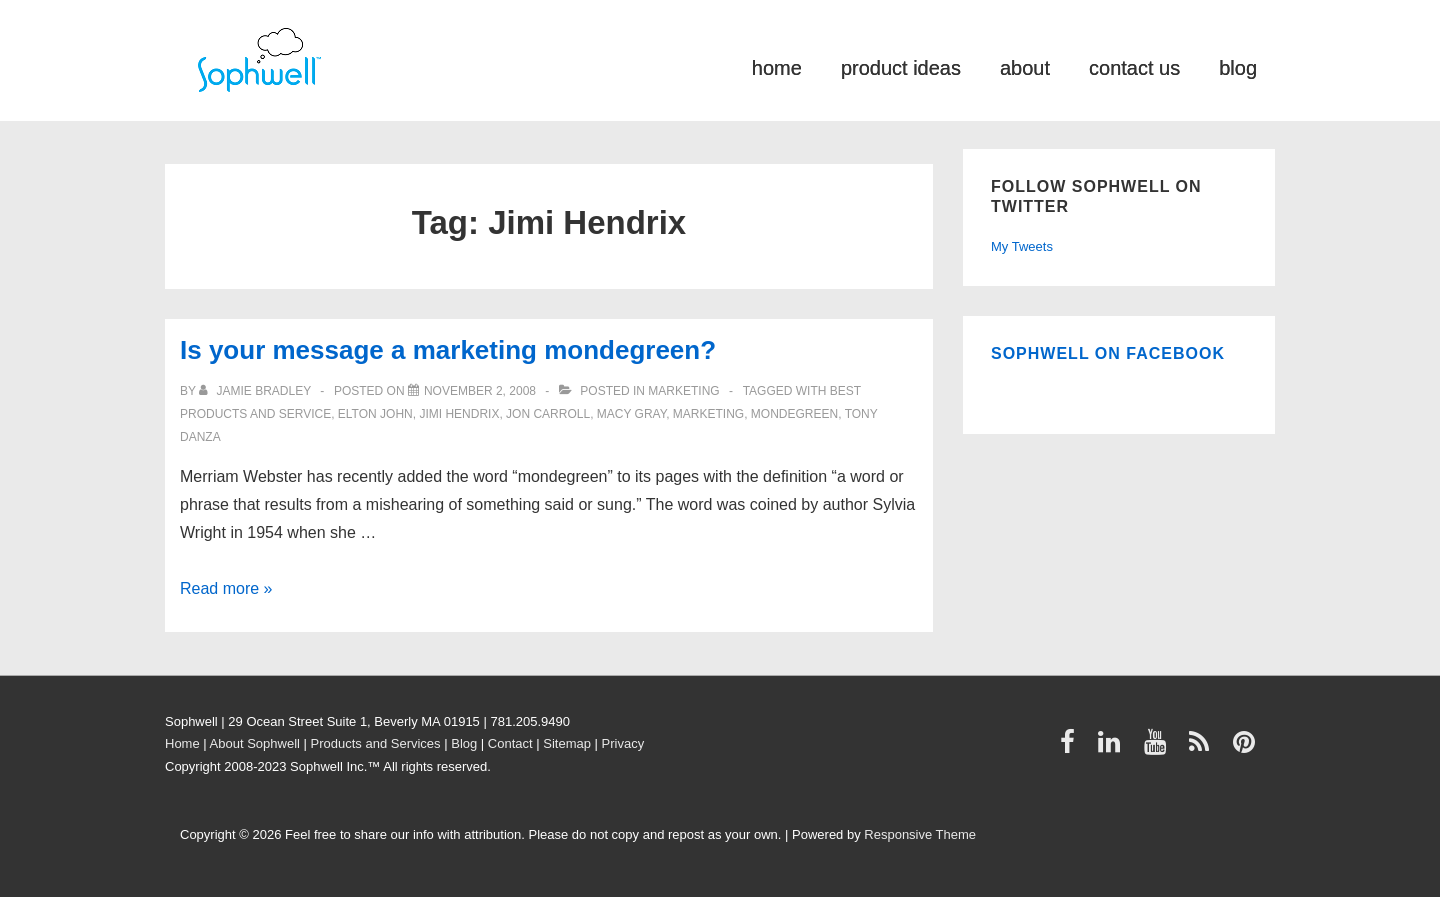 The image size is (1440, 897). Describe the element at coordinates (510, 743) in the screenshot. I see `Contact` at that location.